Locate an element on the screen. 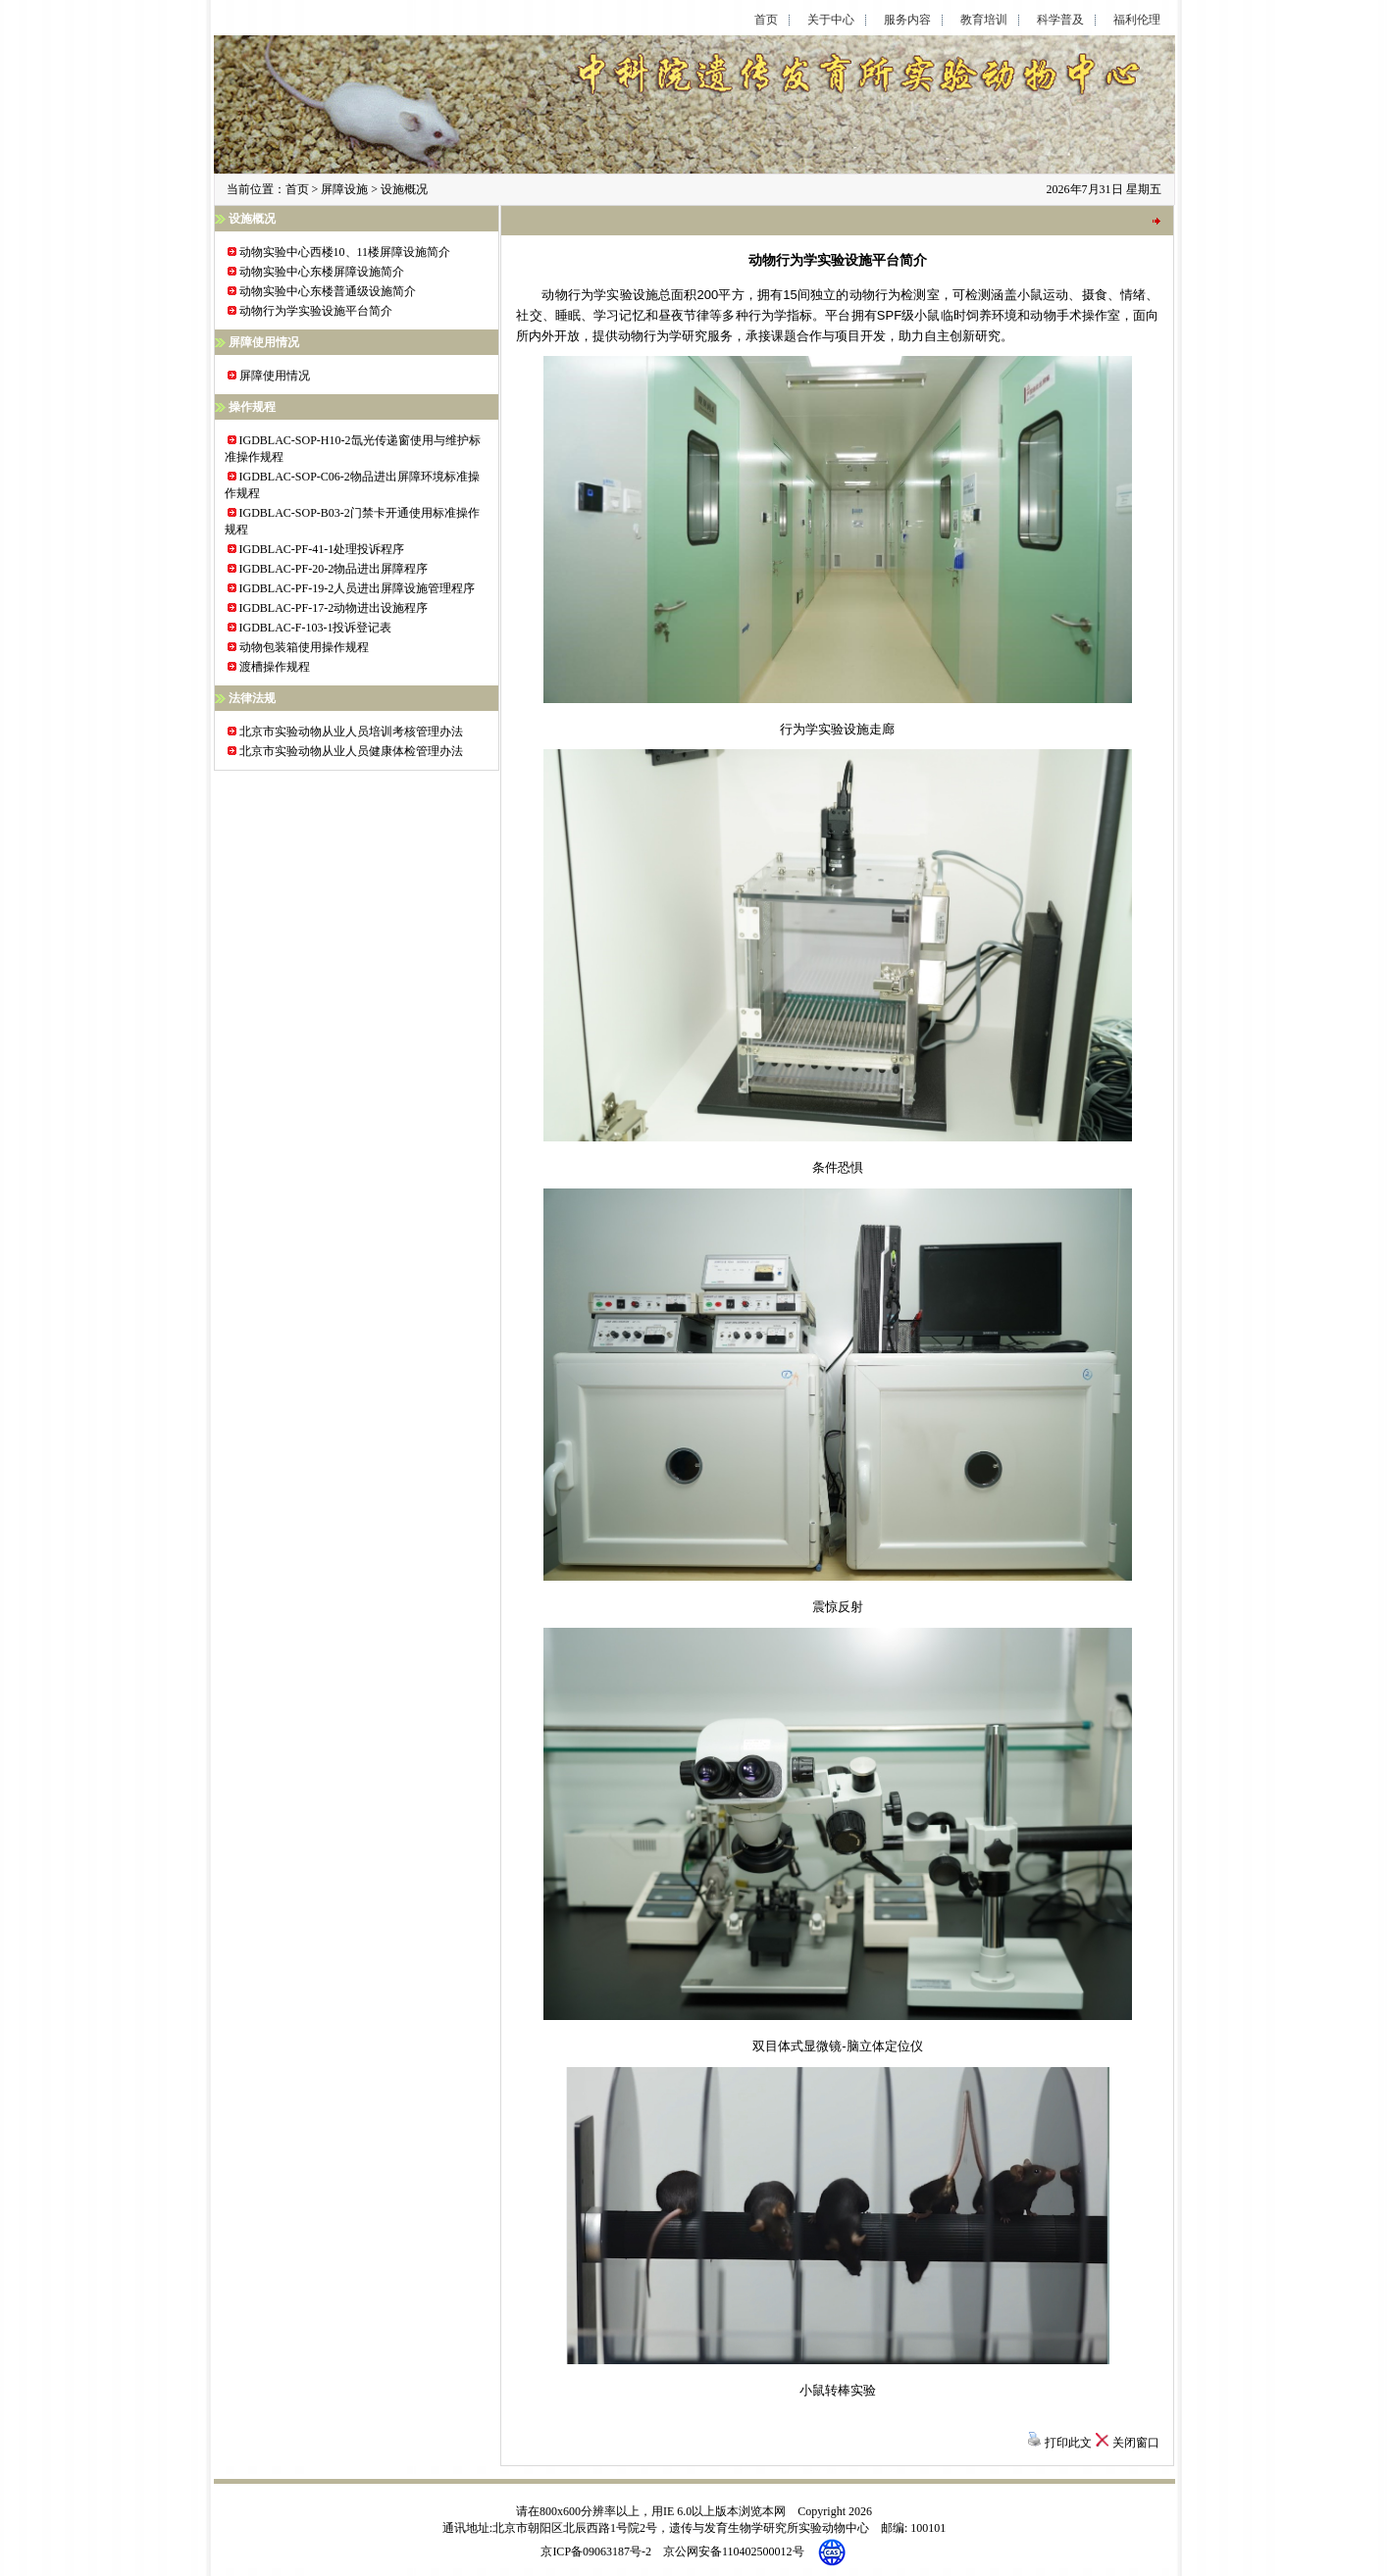  IGDBLAC-PF-17-2动物进出设施程序 is located at coordinates (334, 608).